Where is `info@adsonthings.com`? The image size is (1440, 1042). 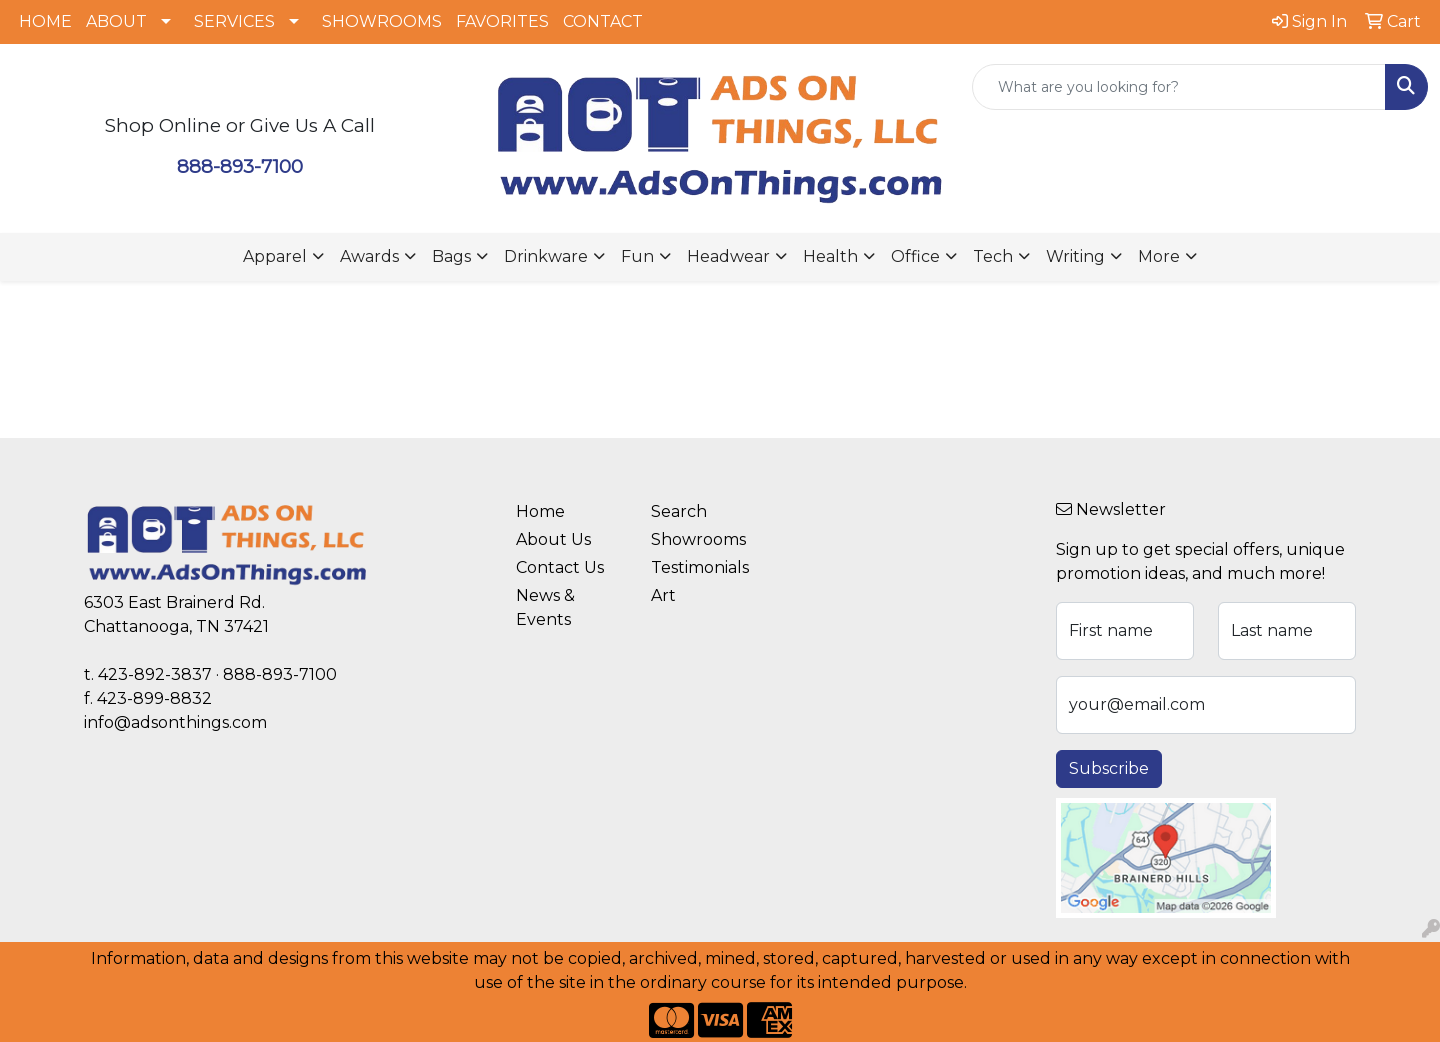 info@adsonthings.com is located at coordinates (175, 722).